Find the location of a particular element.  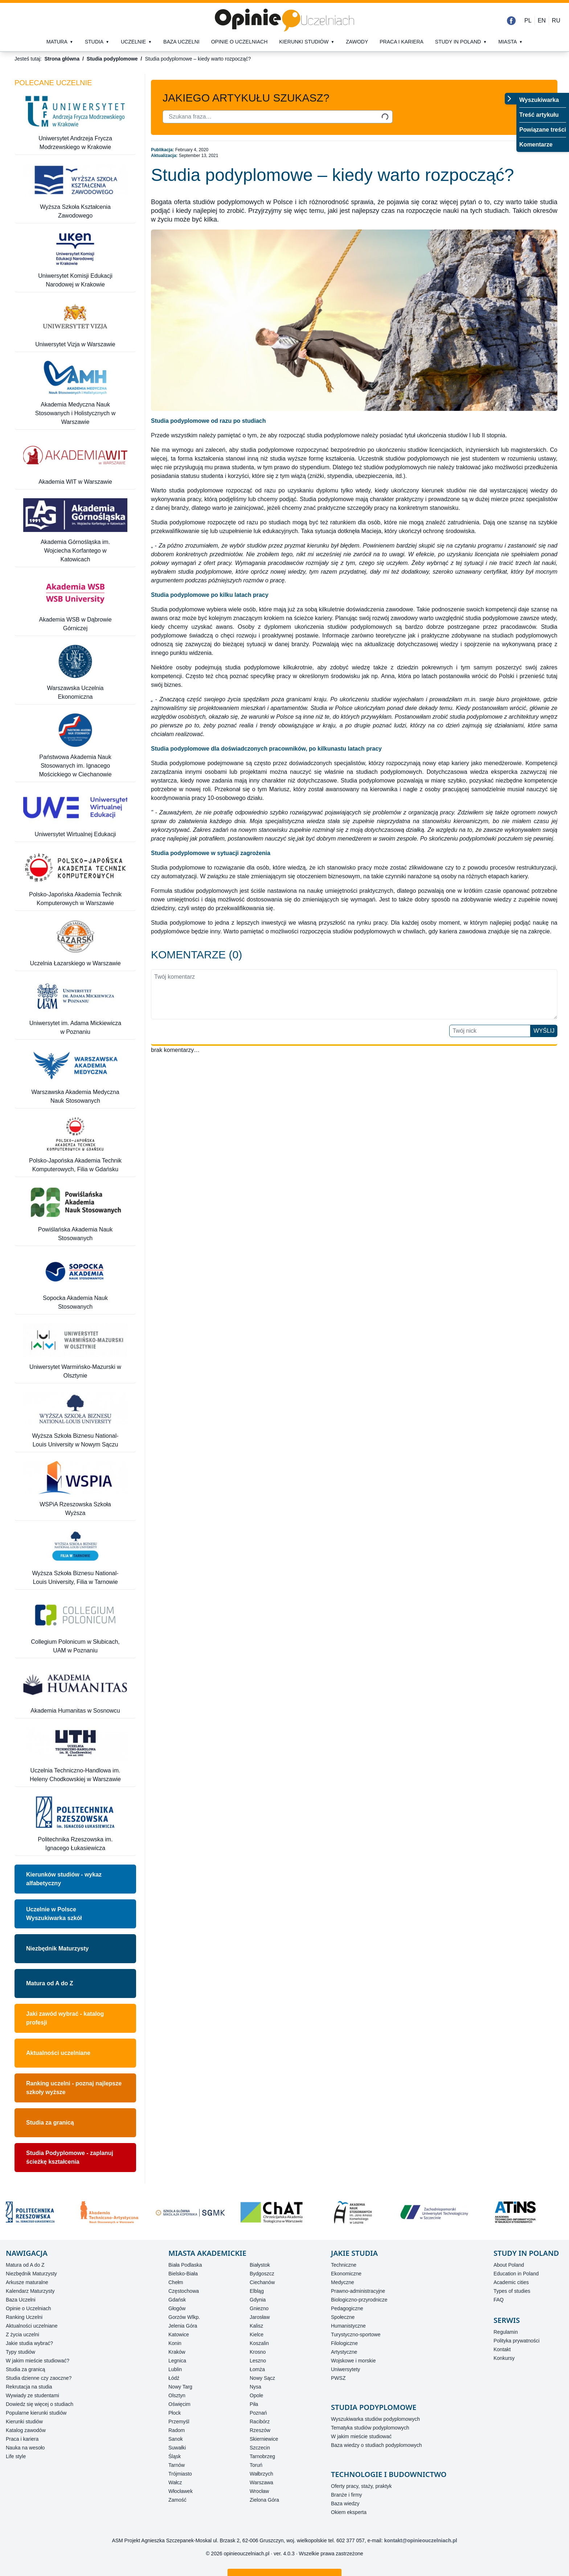

Gdańsk is located at coordinates (177, 2300).